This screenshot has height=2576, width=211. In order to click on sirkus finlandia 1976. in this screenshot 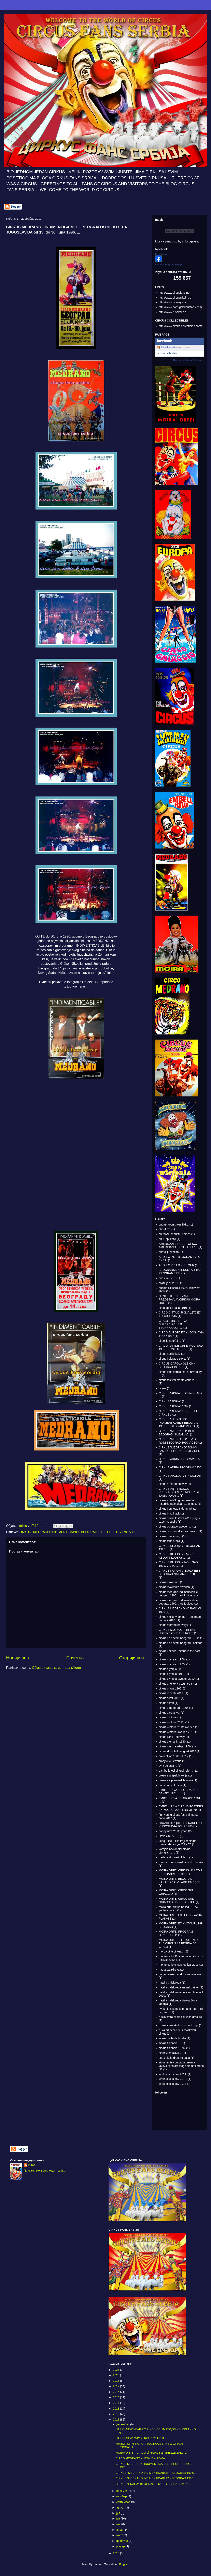, I will do `click(172, 2048)`.